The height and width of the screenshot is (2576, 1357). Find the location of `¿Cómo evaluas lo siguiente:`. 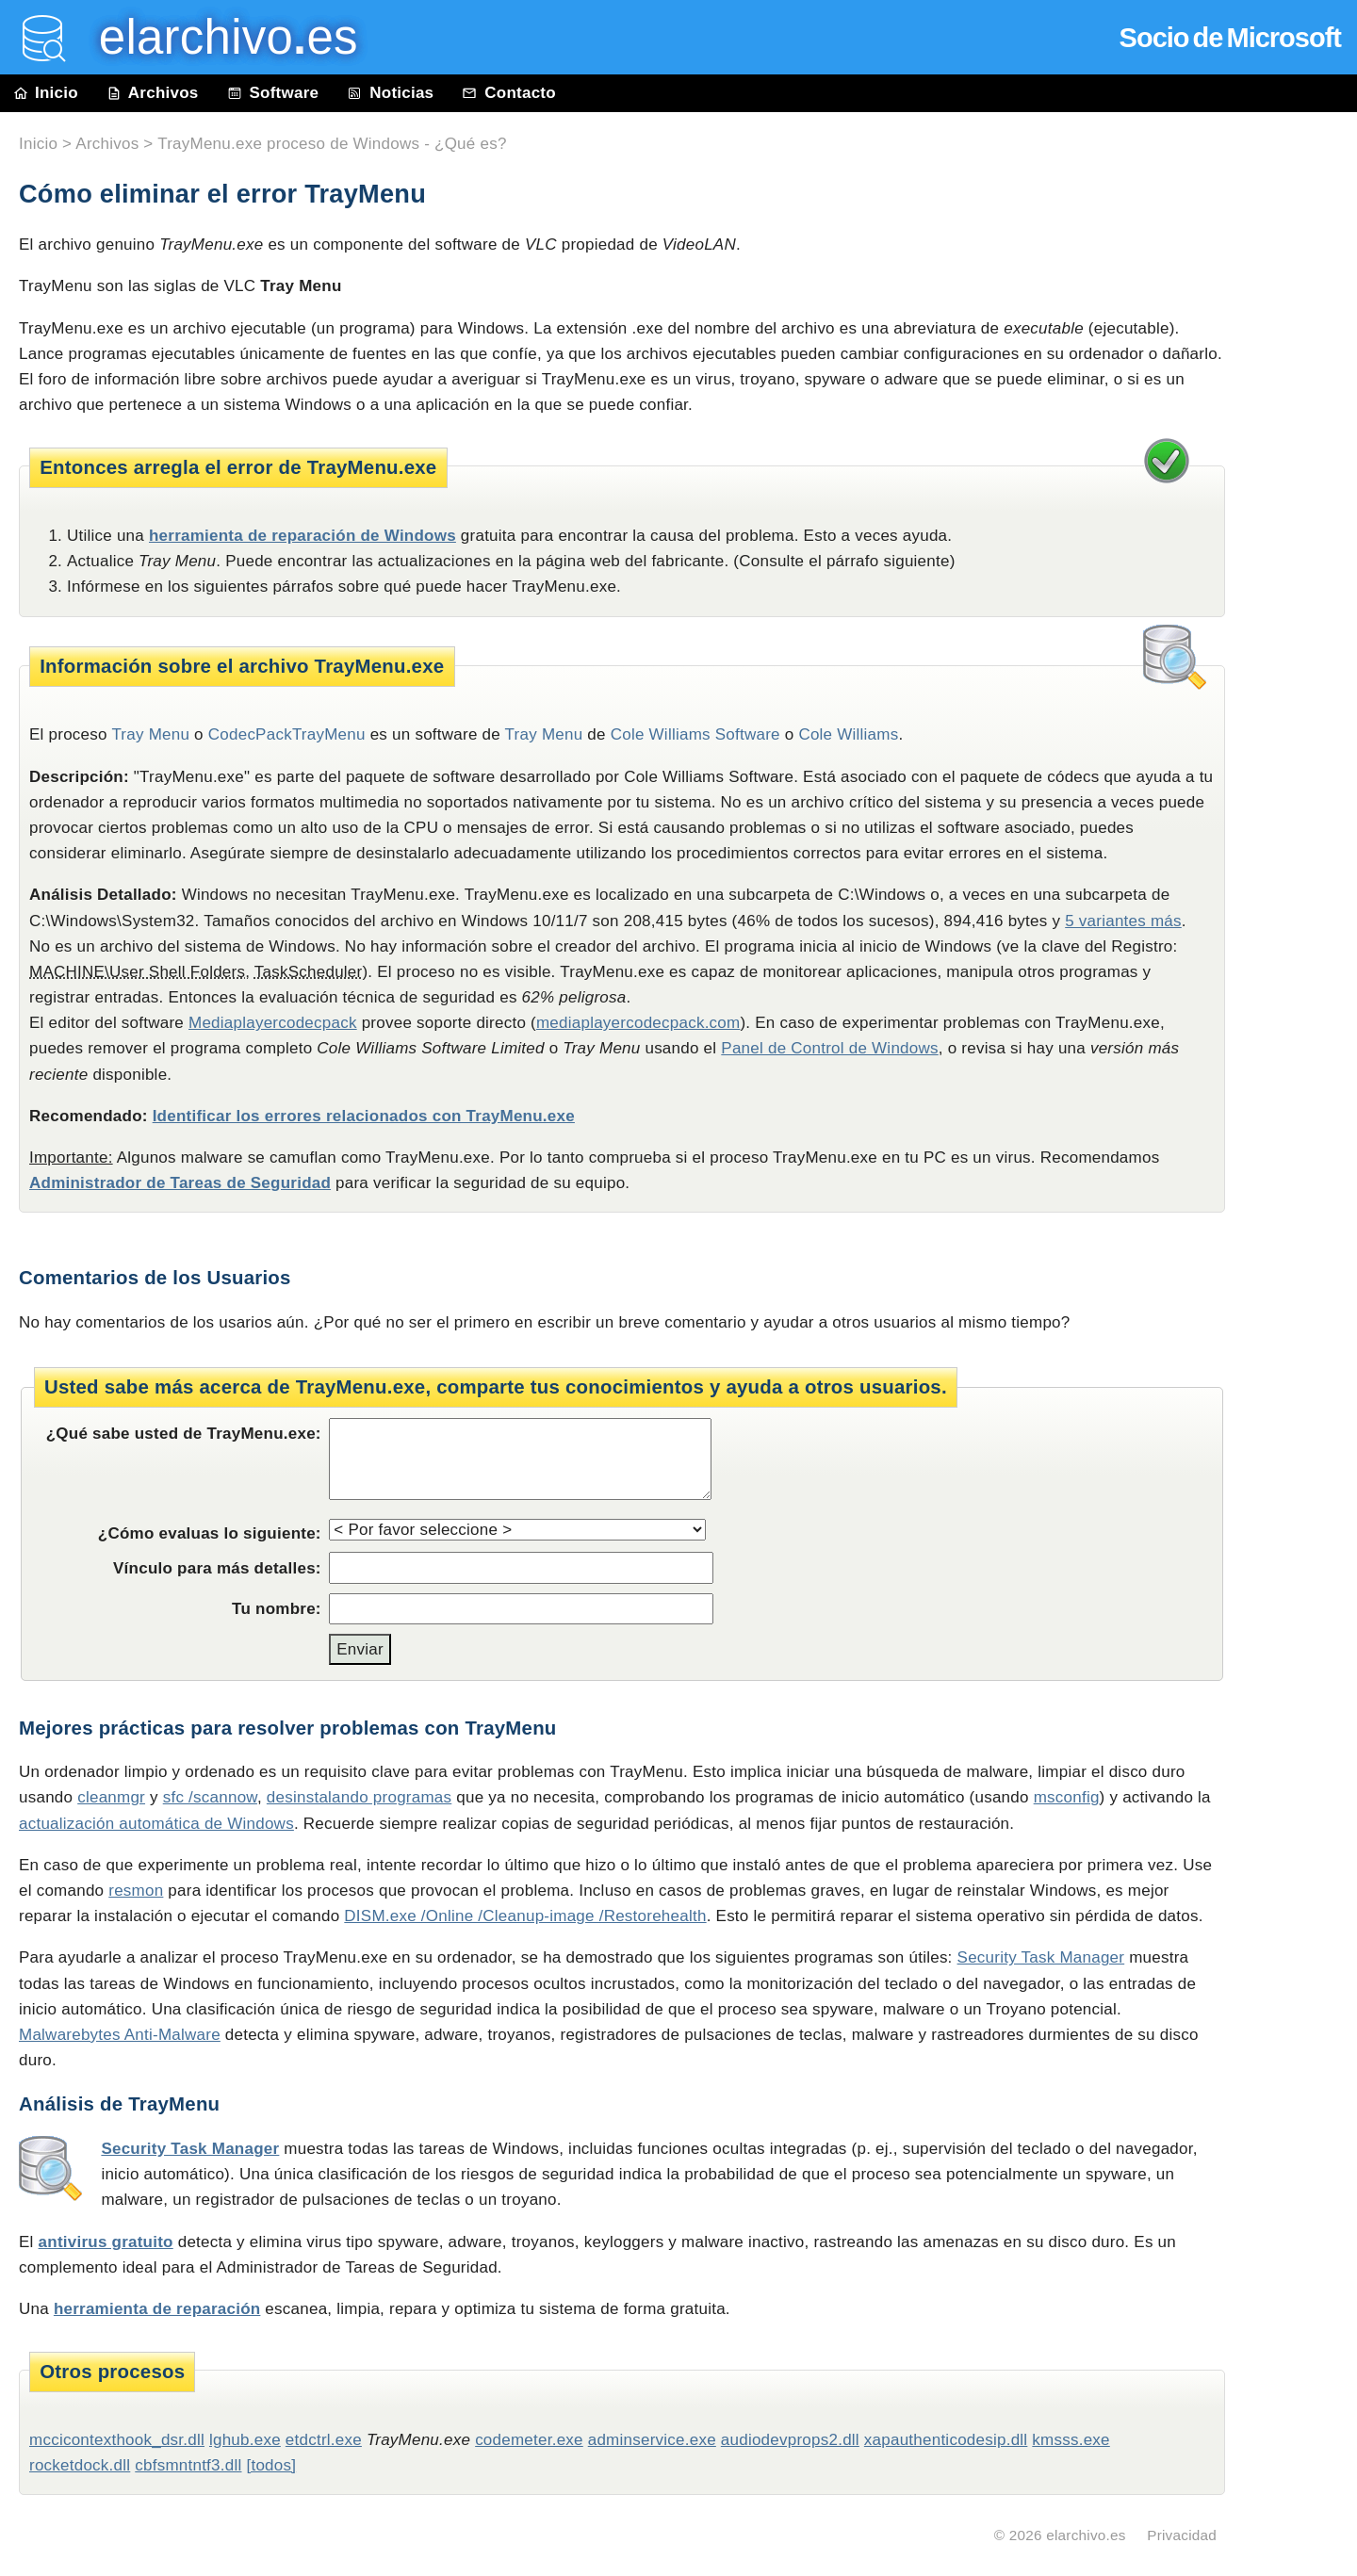

¿Cómo evaluas lo siguiente: is located at coordinates (209, 1533).